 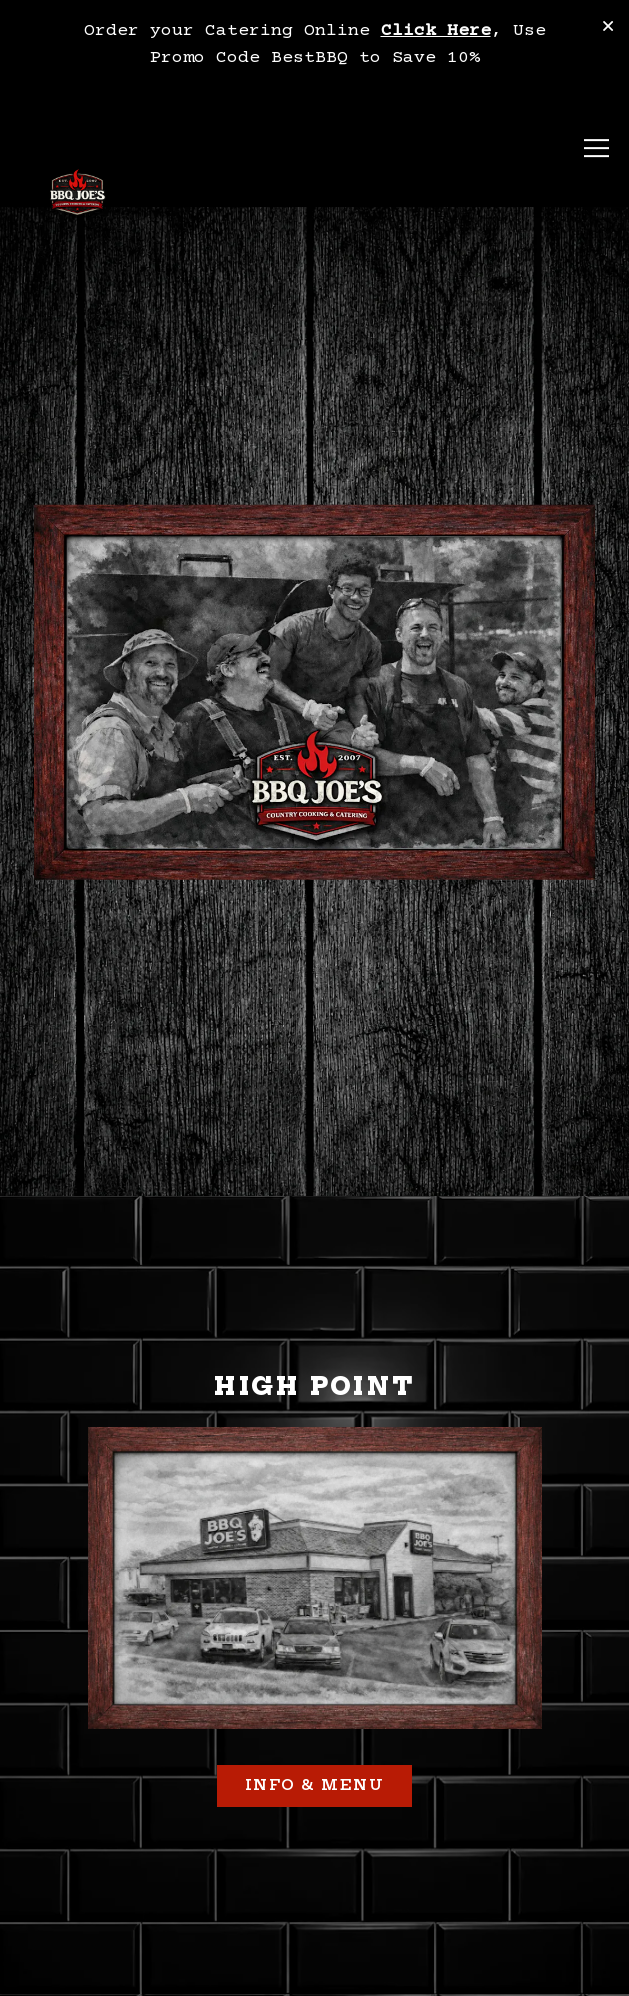 What do you see at coordinates (315, 1713) in the screenshot?
I see `Info & Menu [button]` at bounding box center [315, 1713].